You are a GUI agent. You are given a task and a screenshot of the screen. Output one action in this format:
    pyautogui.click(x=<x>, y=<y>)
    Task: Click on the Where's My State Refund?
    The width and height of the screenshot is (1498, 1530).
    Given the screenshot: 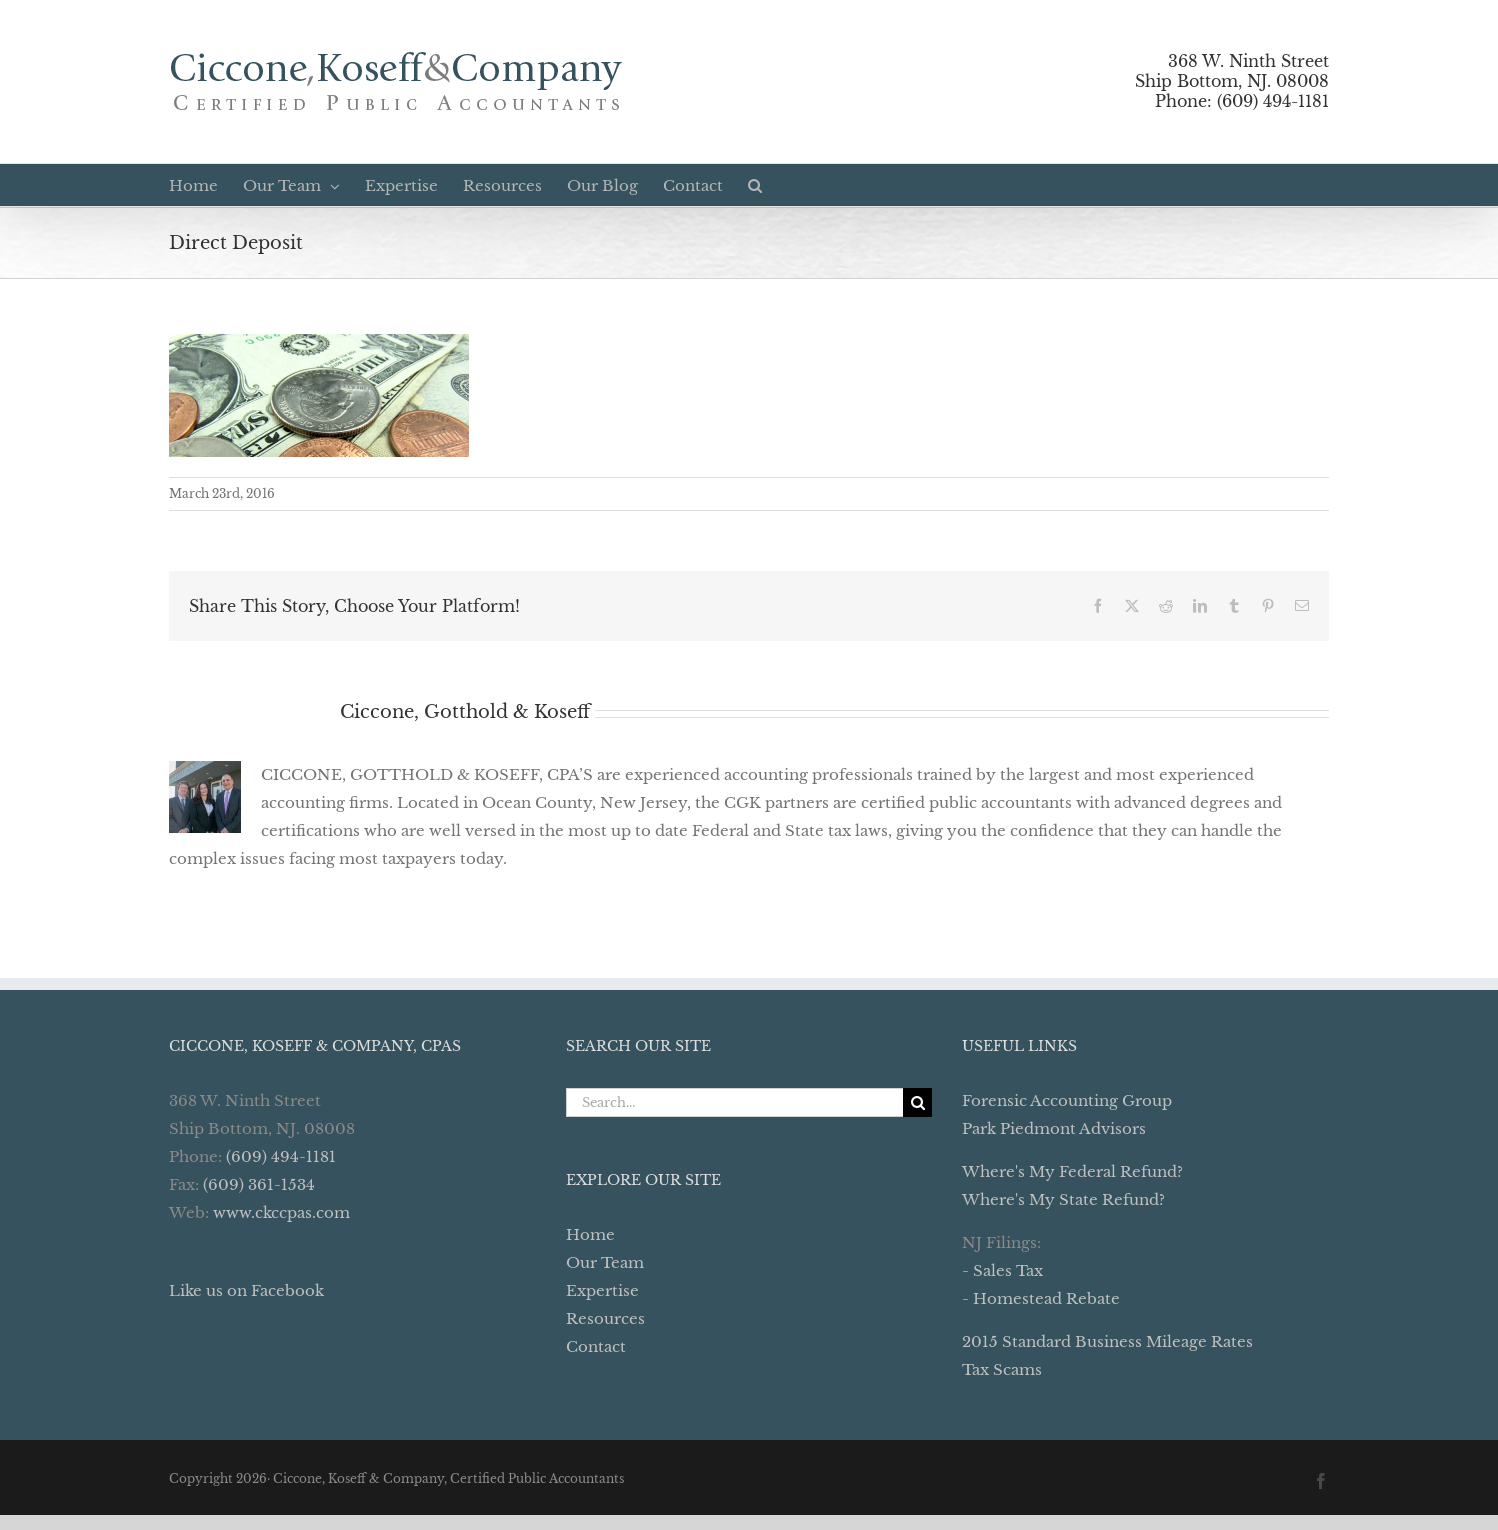 What is the action you would take?
    pyautogui.click(x=1063, y=1199)
    